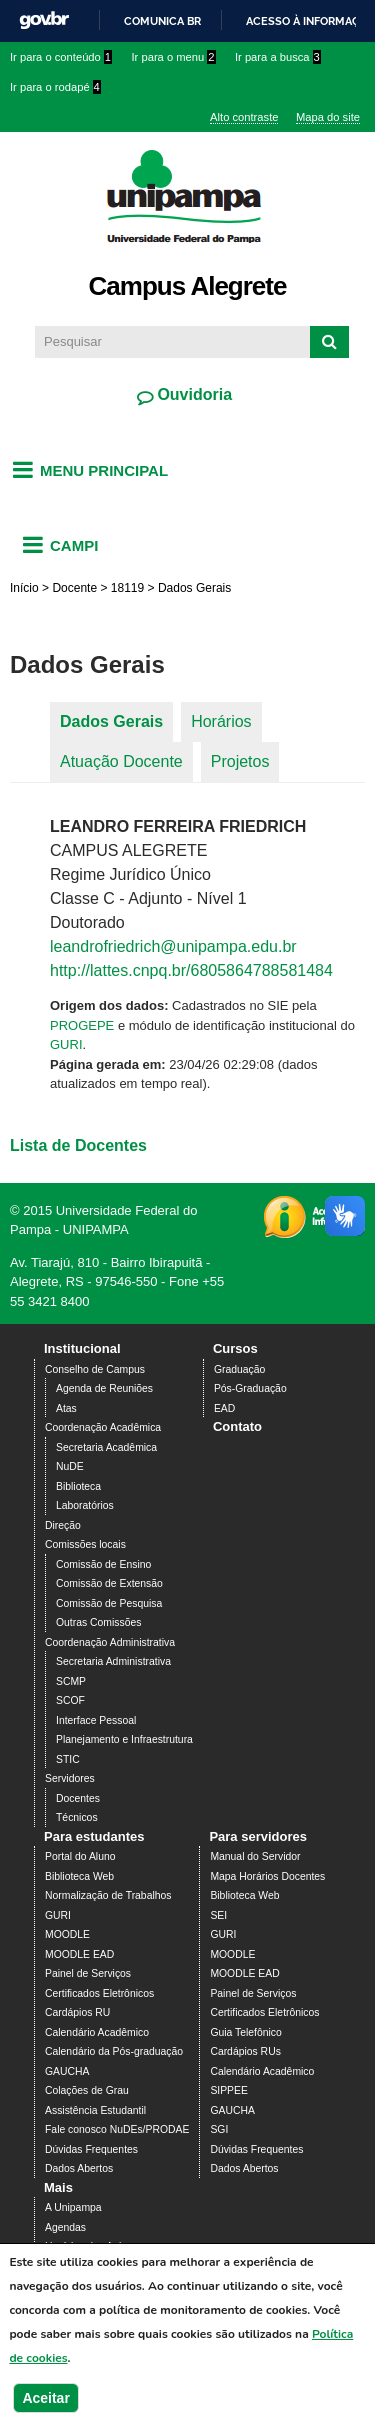  Describe the element at coordinates (258, 1836) in the screenshot. I see `Para servidores` at that location.